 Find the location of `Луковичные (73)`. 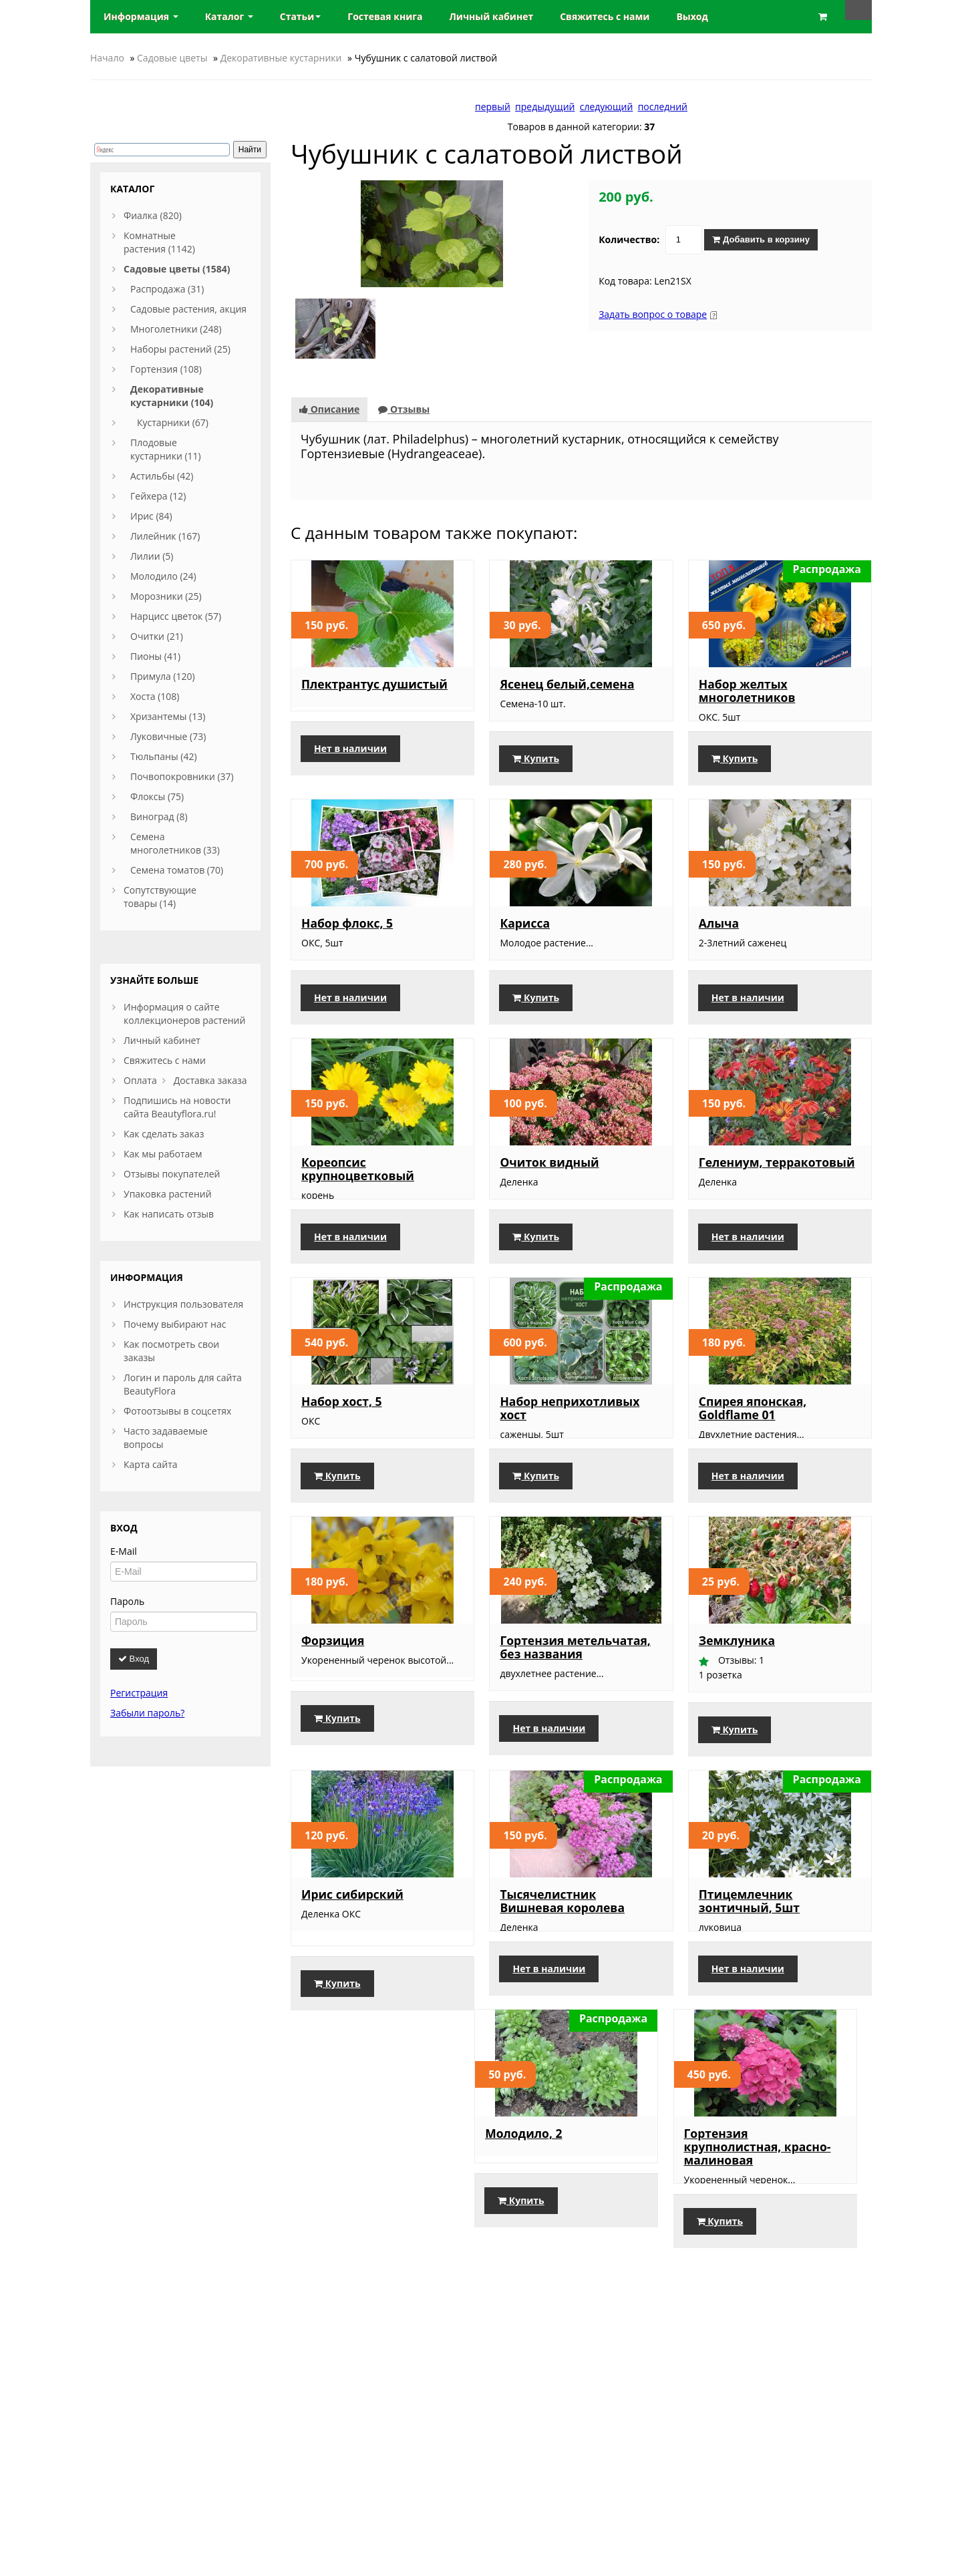

Луковичные (73) is located at coordinates (168, 736).